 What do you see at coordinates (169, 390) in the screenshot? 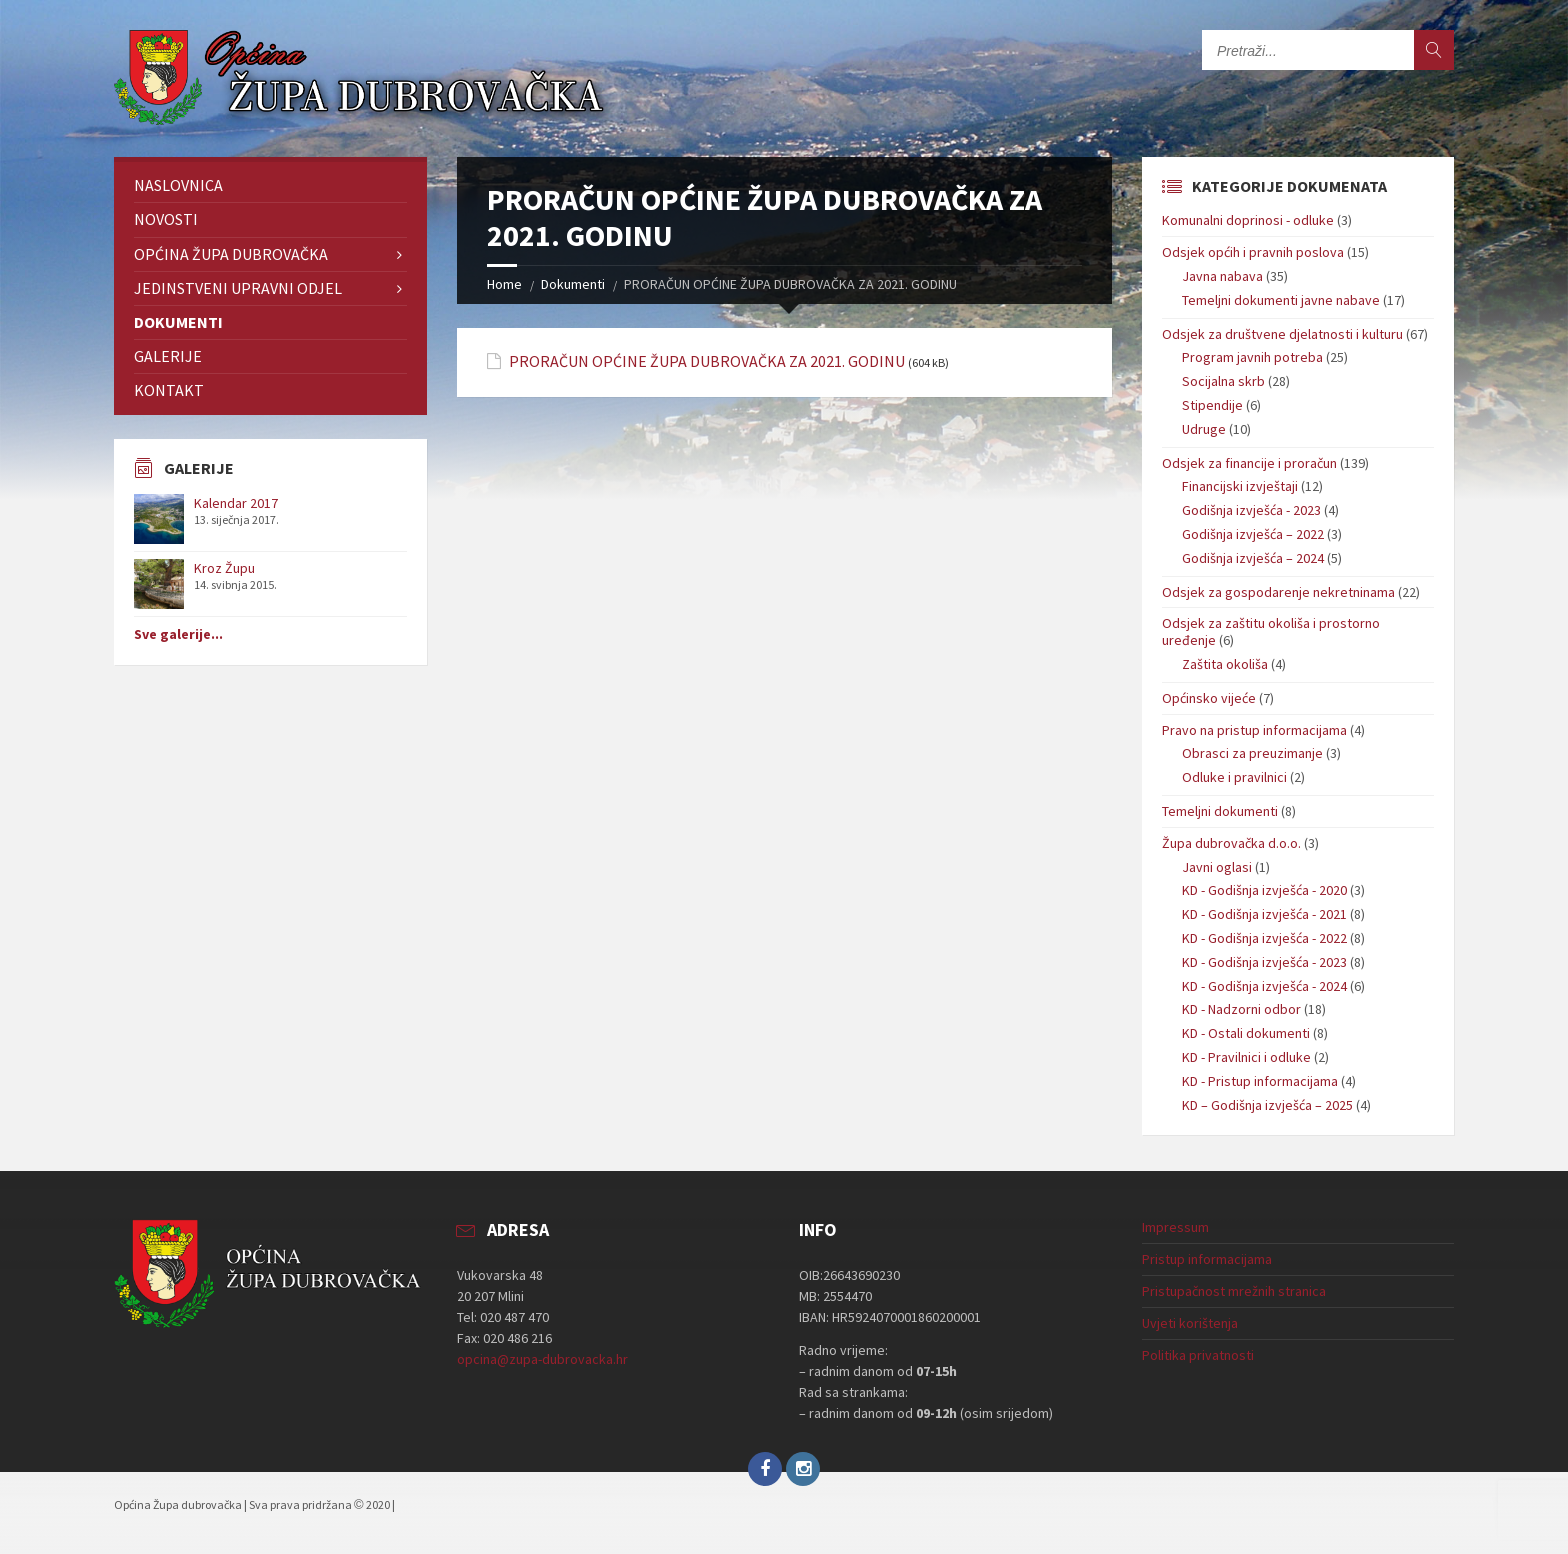
I see `Kontakt` at bounding box center [169, 390].